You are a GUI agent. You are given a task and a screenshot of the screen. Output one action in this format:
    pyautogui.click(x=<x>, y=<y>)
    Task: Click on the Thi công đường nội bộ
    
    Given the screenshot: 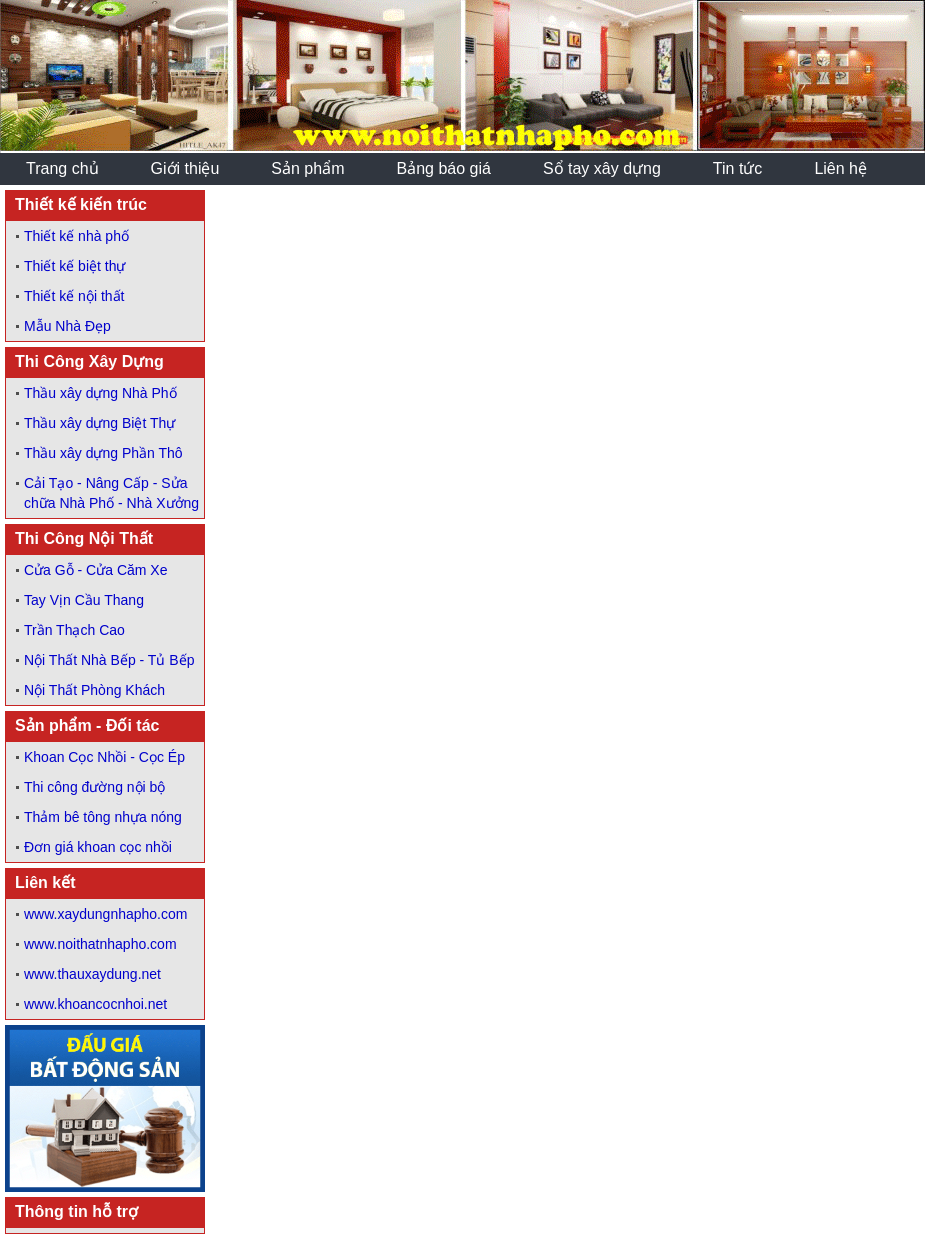 What is the action you would take?
    pyautogui.click(x=94, y=787)
    